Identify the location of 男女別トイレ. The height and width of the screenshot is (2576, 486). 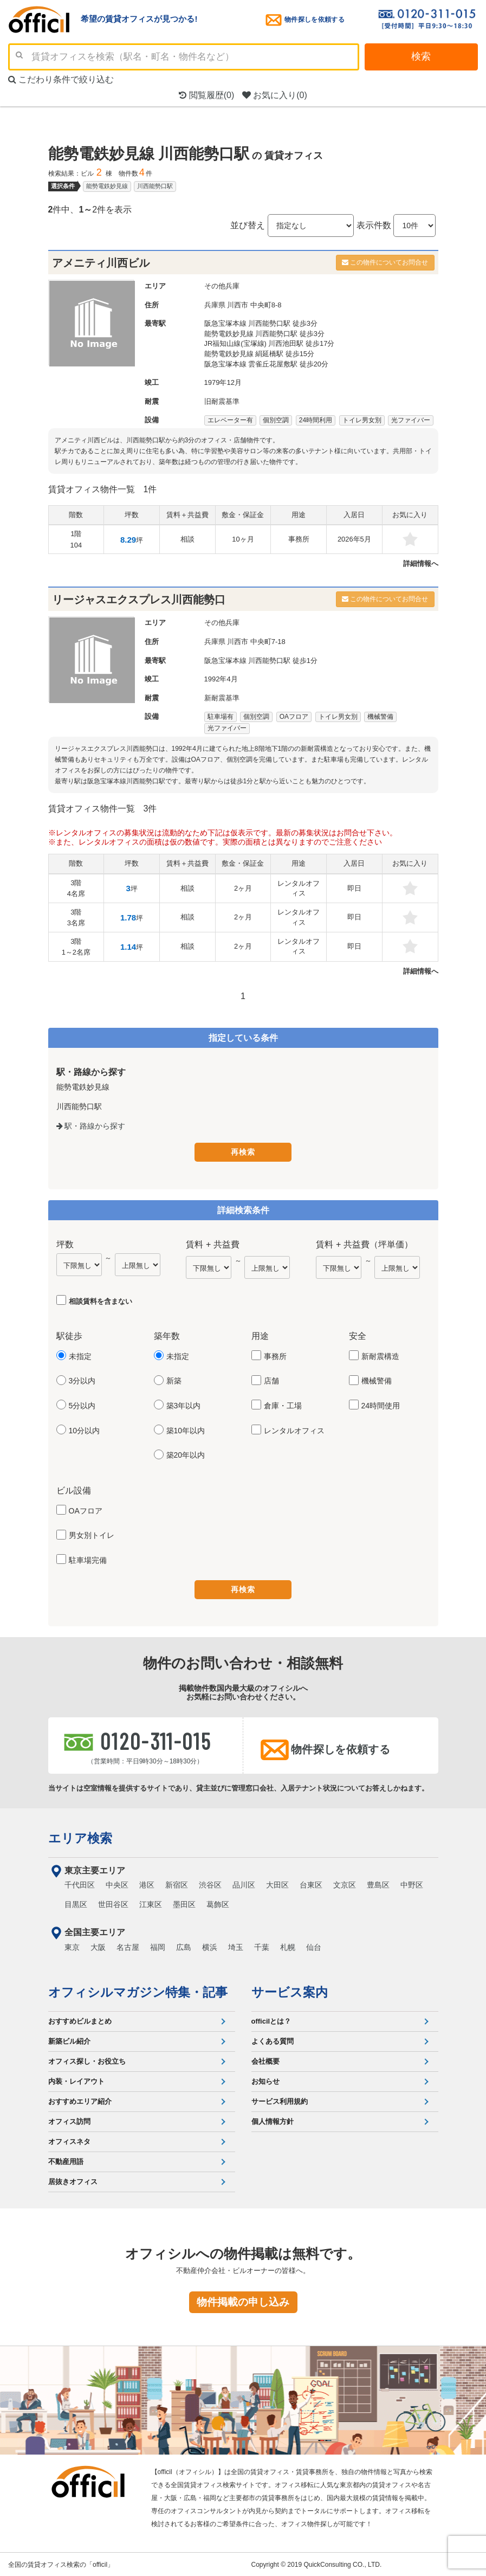
(91, 1535).